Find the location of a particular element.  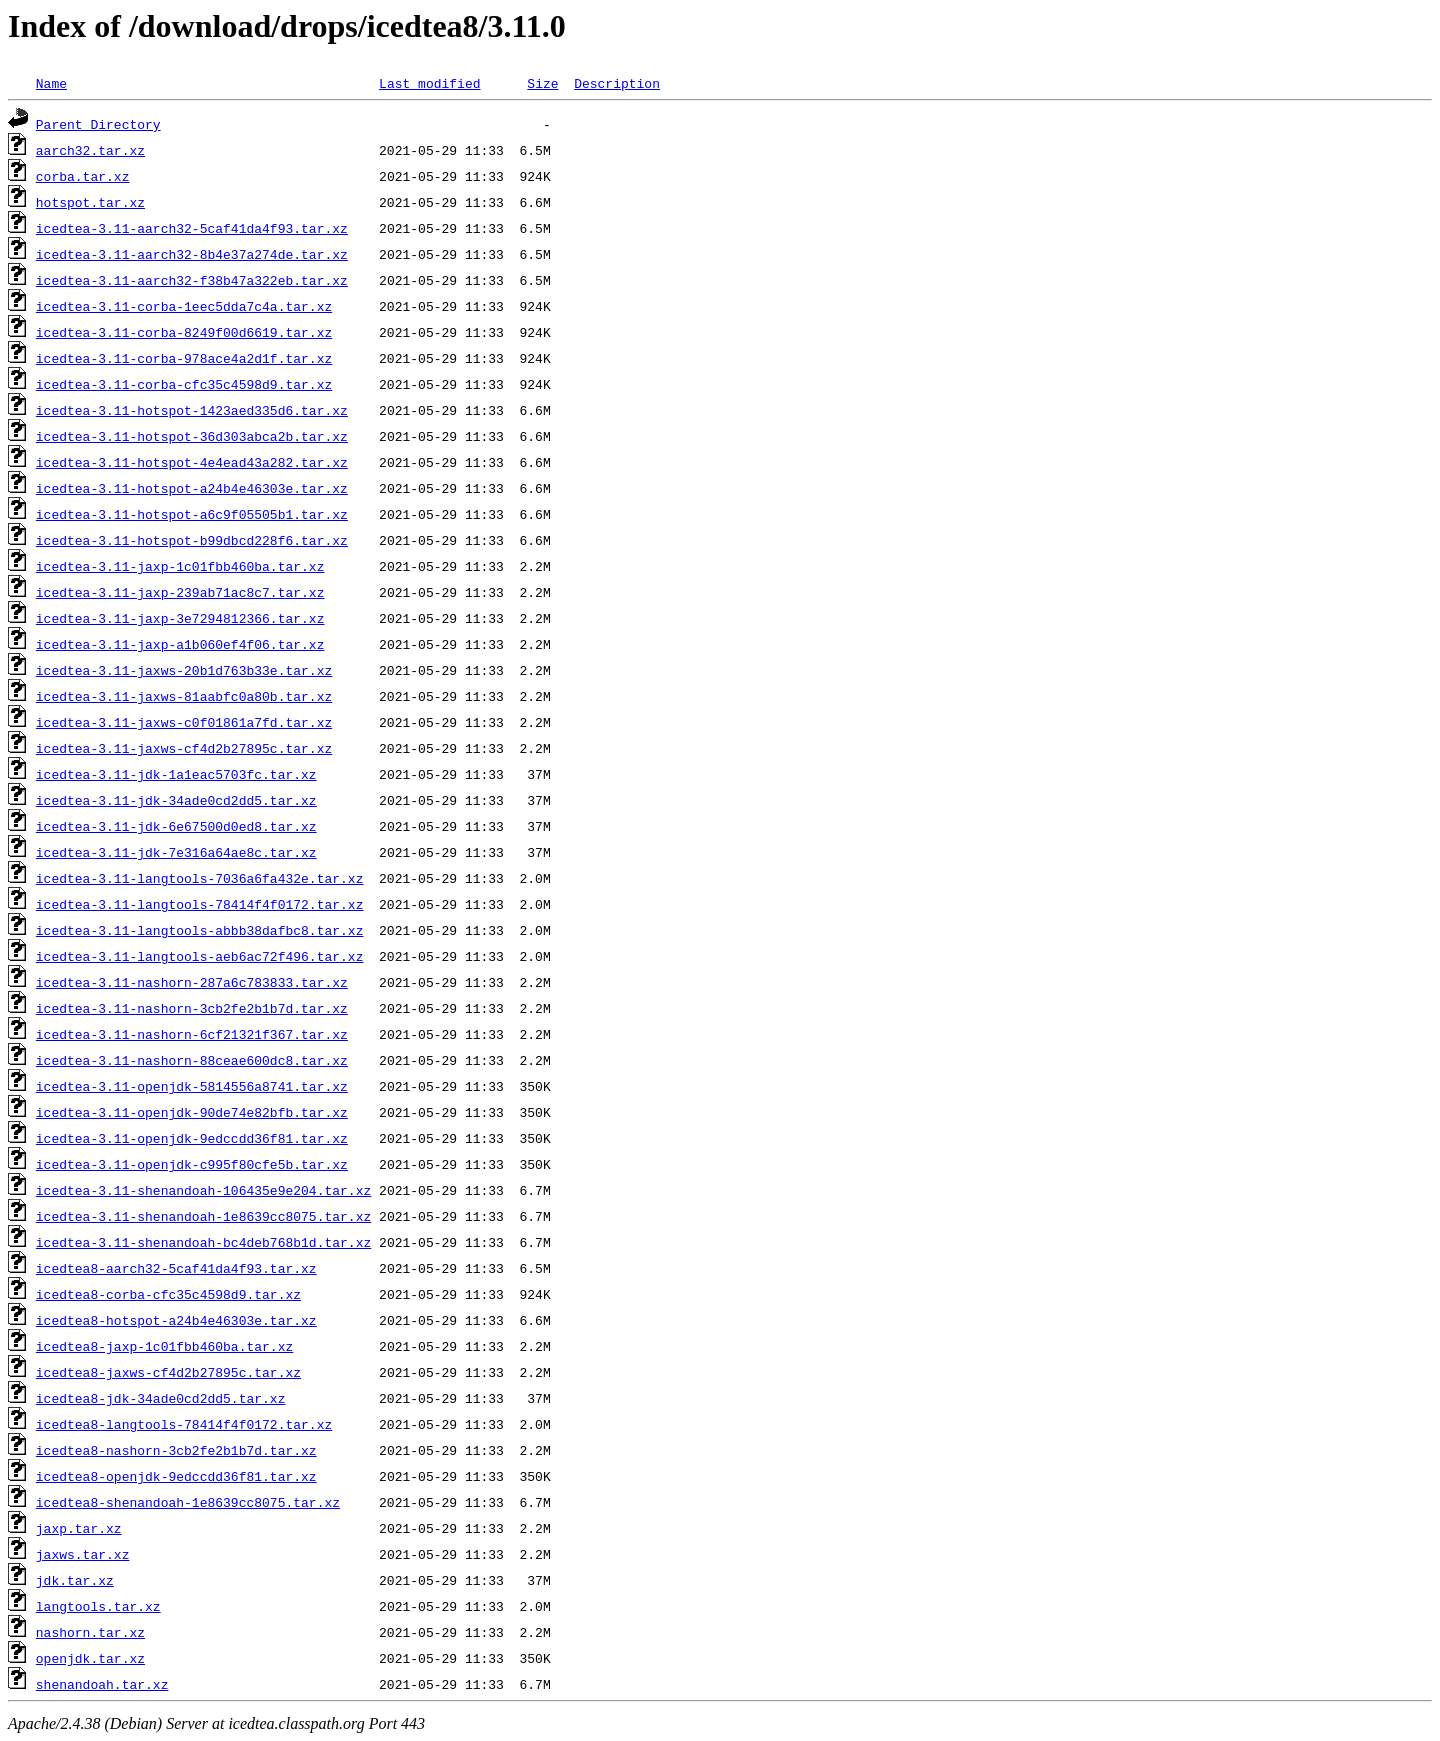

icedtea8-openjdk-9edccdd36f81.tar.xz is located at coordinates (176, 1476).